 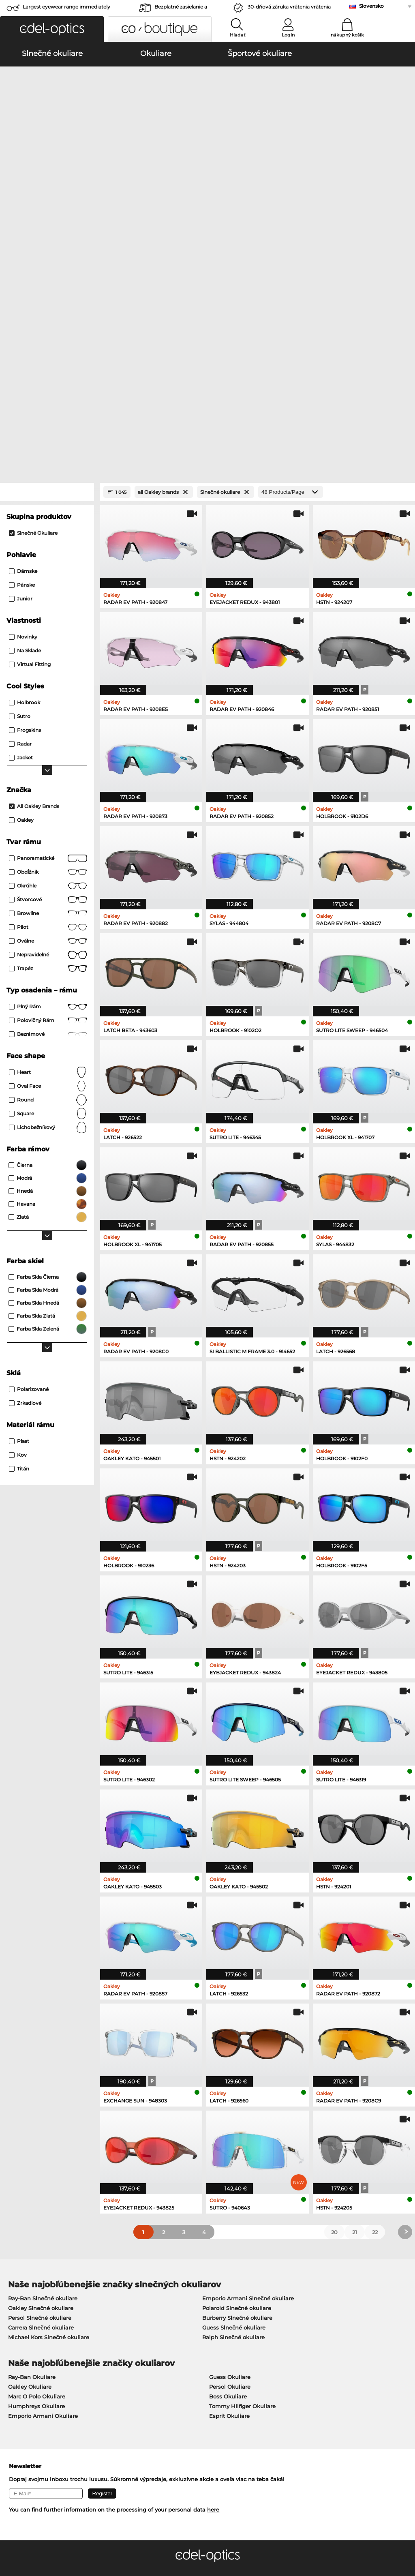 I want to click on Obdĺžnik, so click(x=48, y=644).